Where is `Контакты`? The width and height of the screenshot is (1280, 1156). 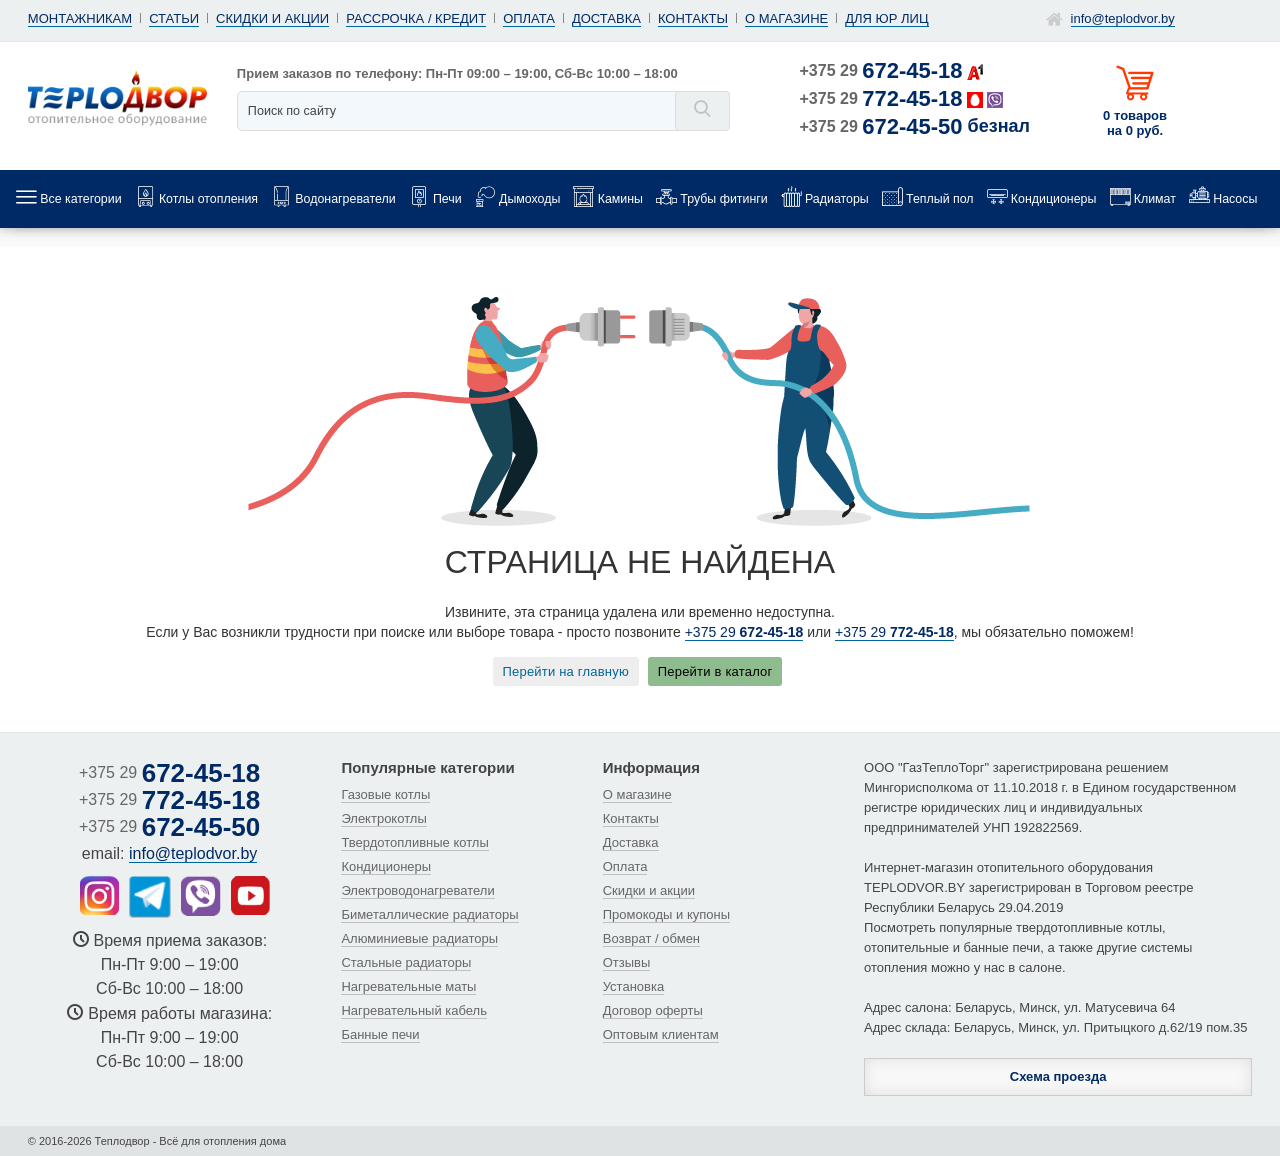 Контакты is located at coordinates (693, 18).